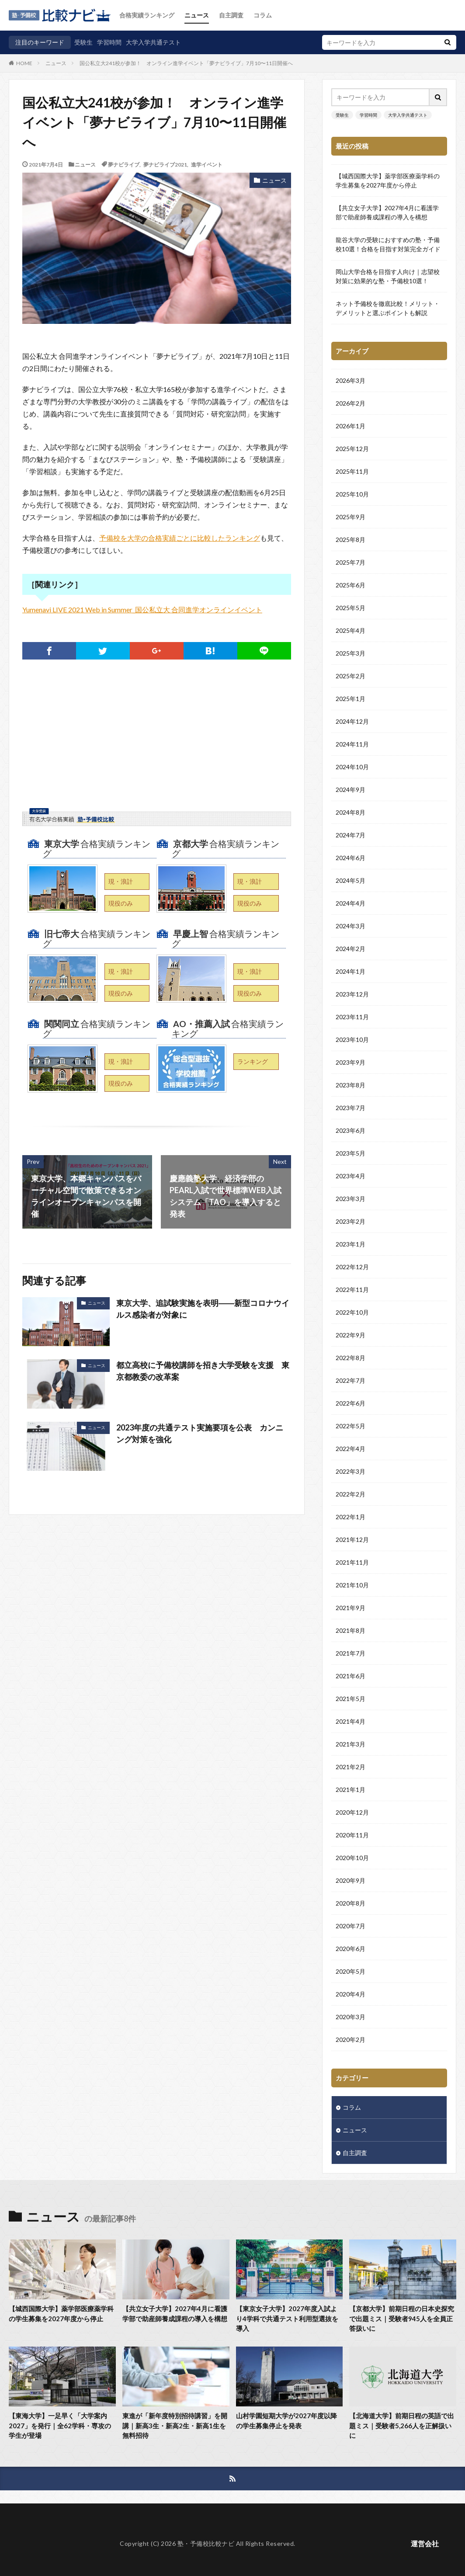 This screenshot has width=465, height=2576. I want to click on 2022年6月, so click(350, 1403).